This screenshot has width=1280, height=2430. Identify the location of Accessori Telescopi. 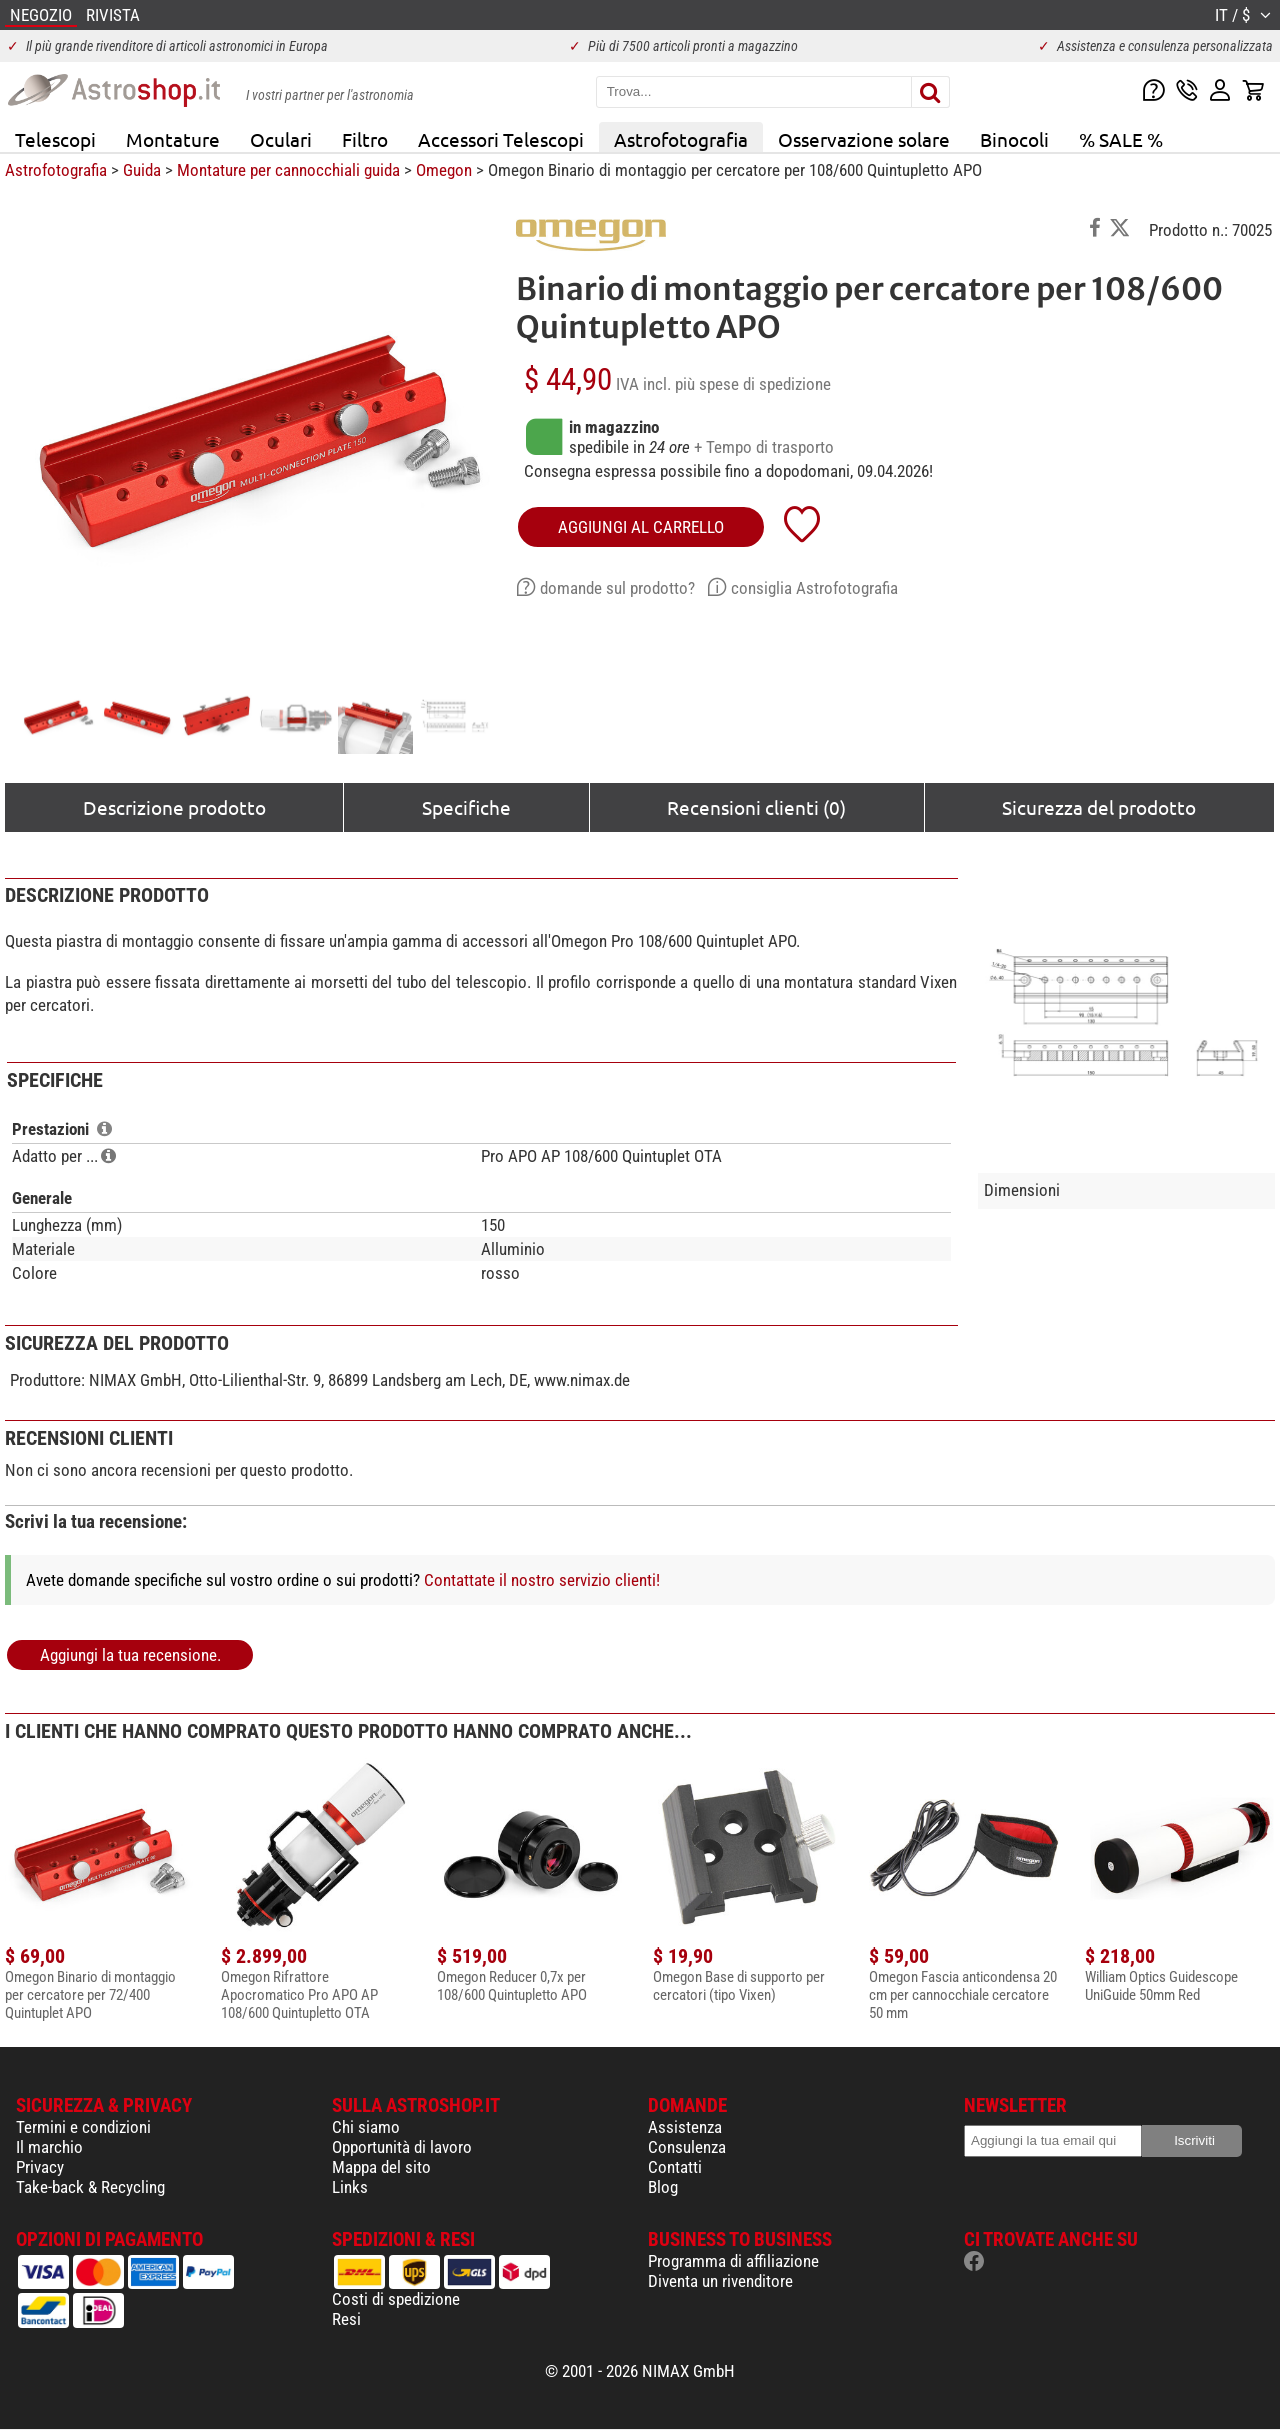
(501, 139).